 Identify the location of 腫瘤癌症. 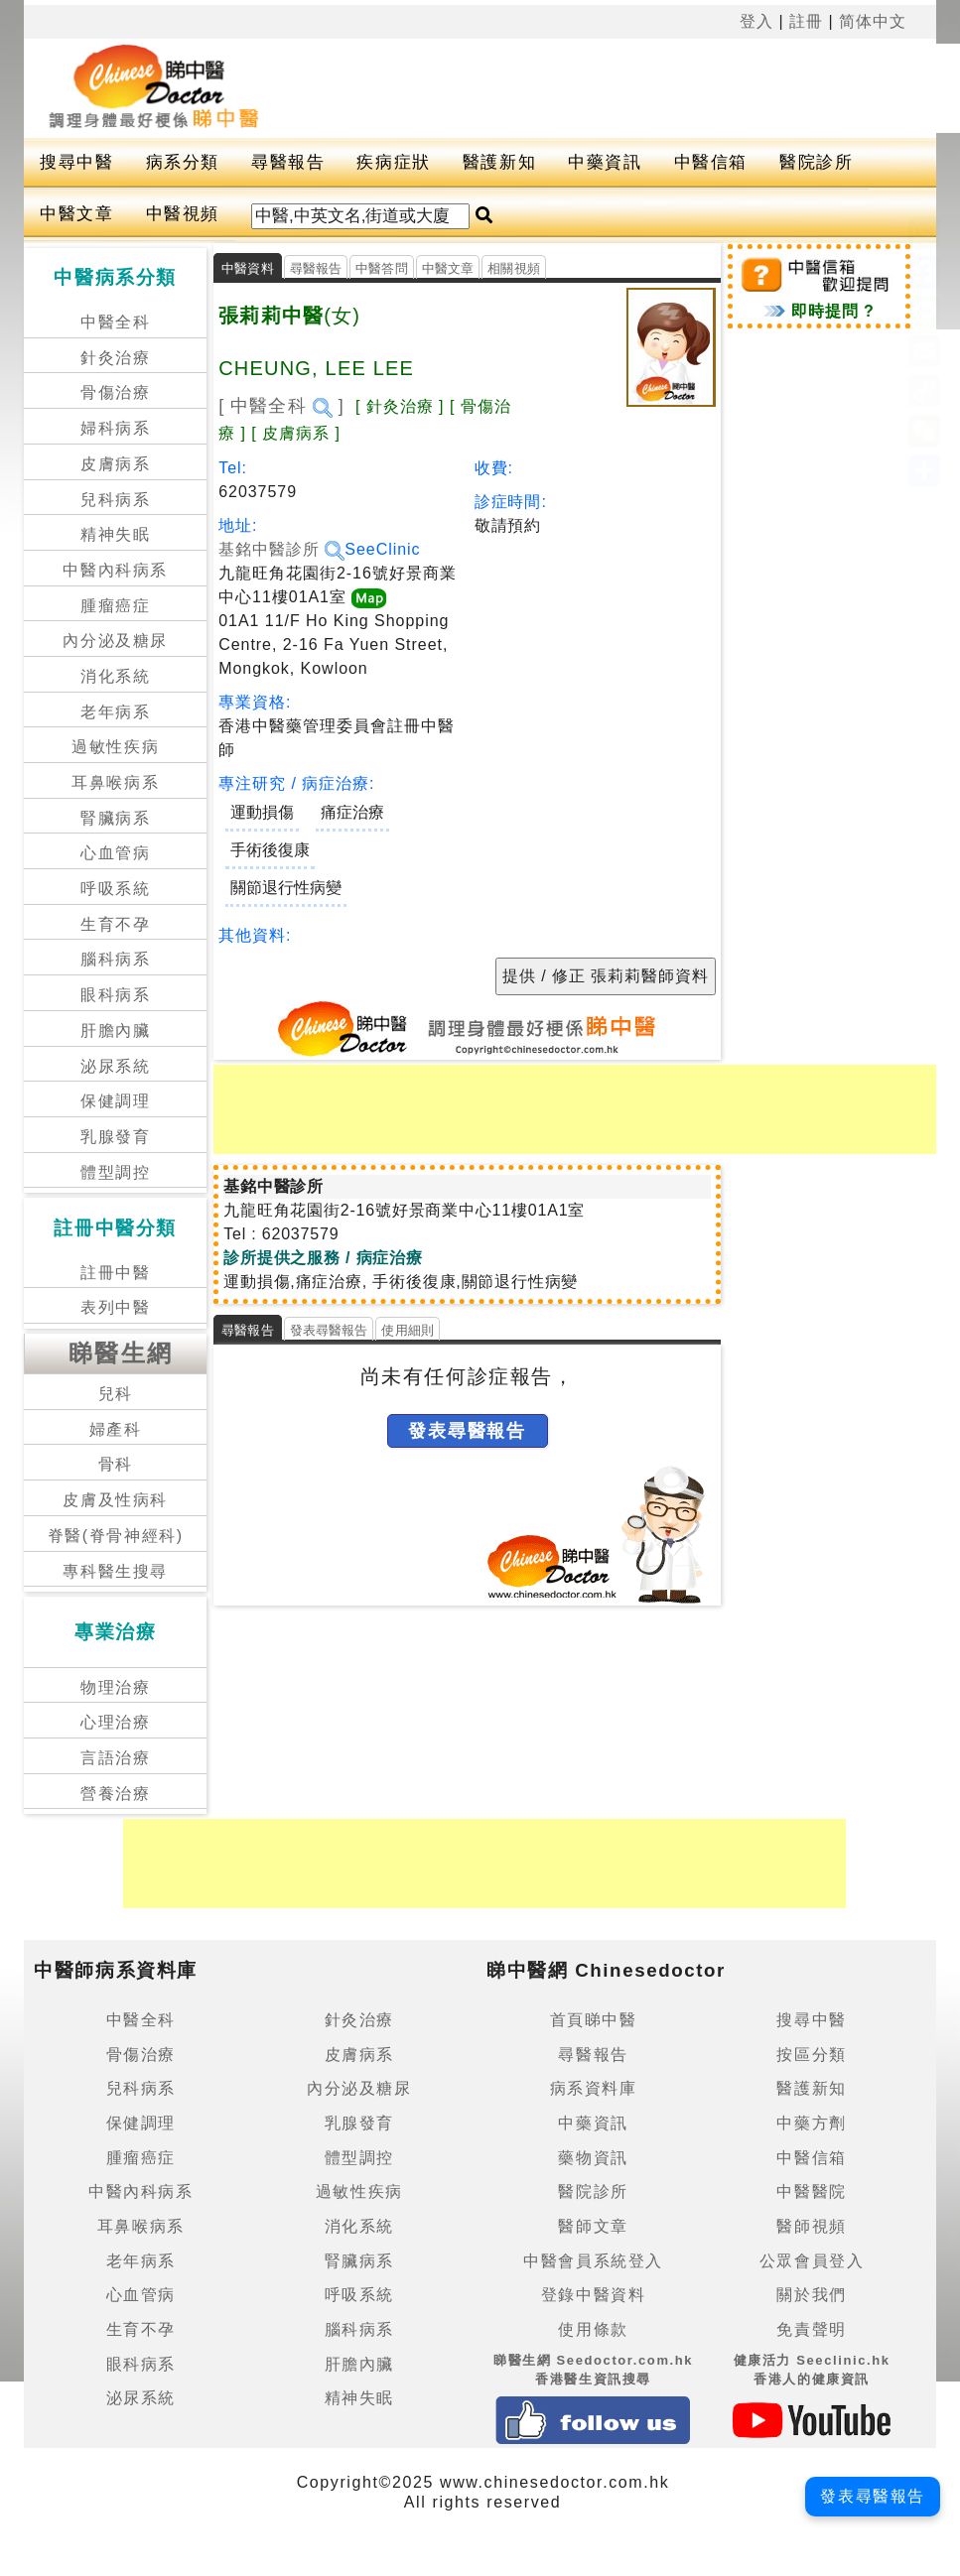
(115, 605).